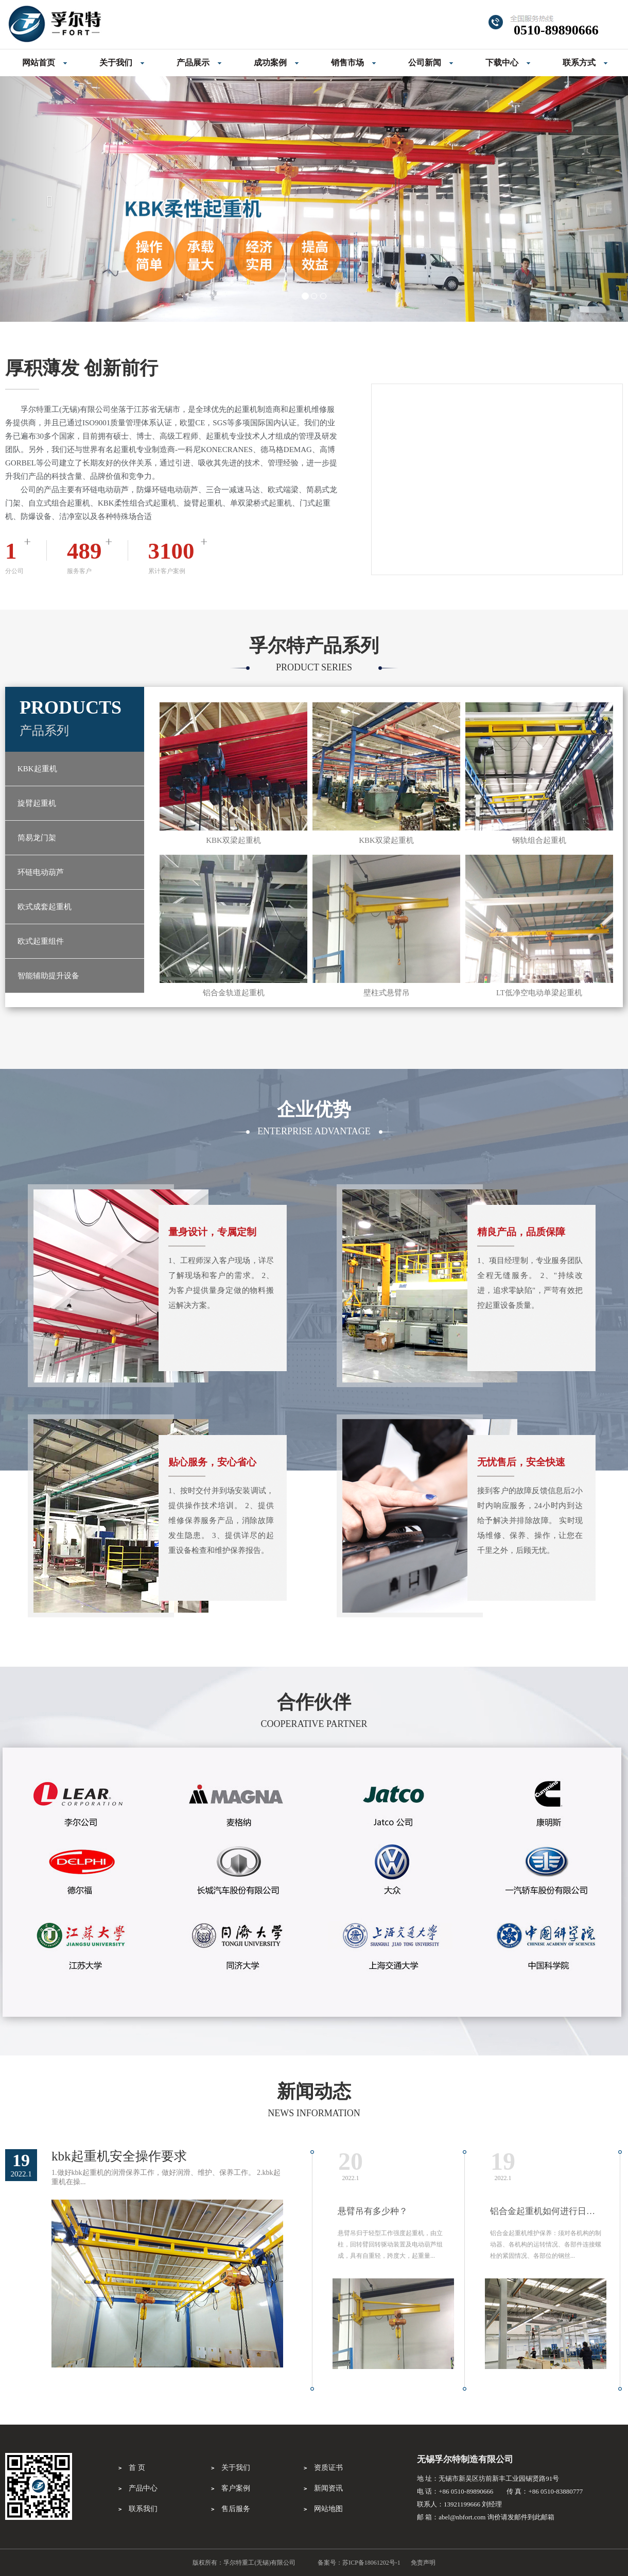 The height and width of the screenshot is (2576, 628). I want to click on 首 页, so click(137, 2467).